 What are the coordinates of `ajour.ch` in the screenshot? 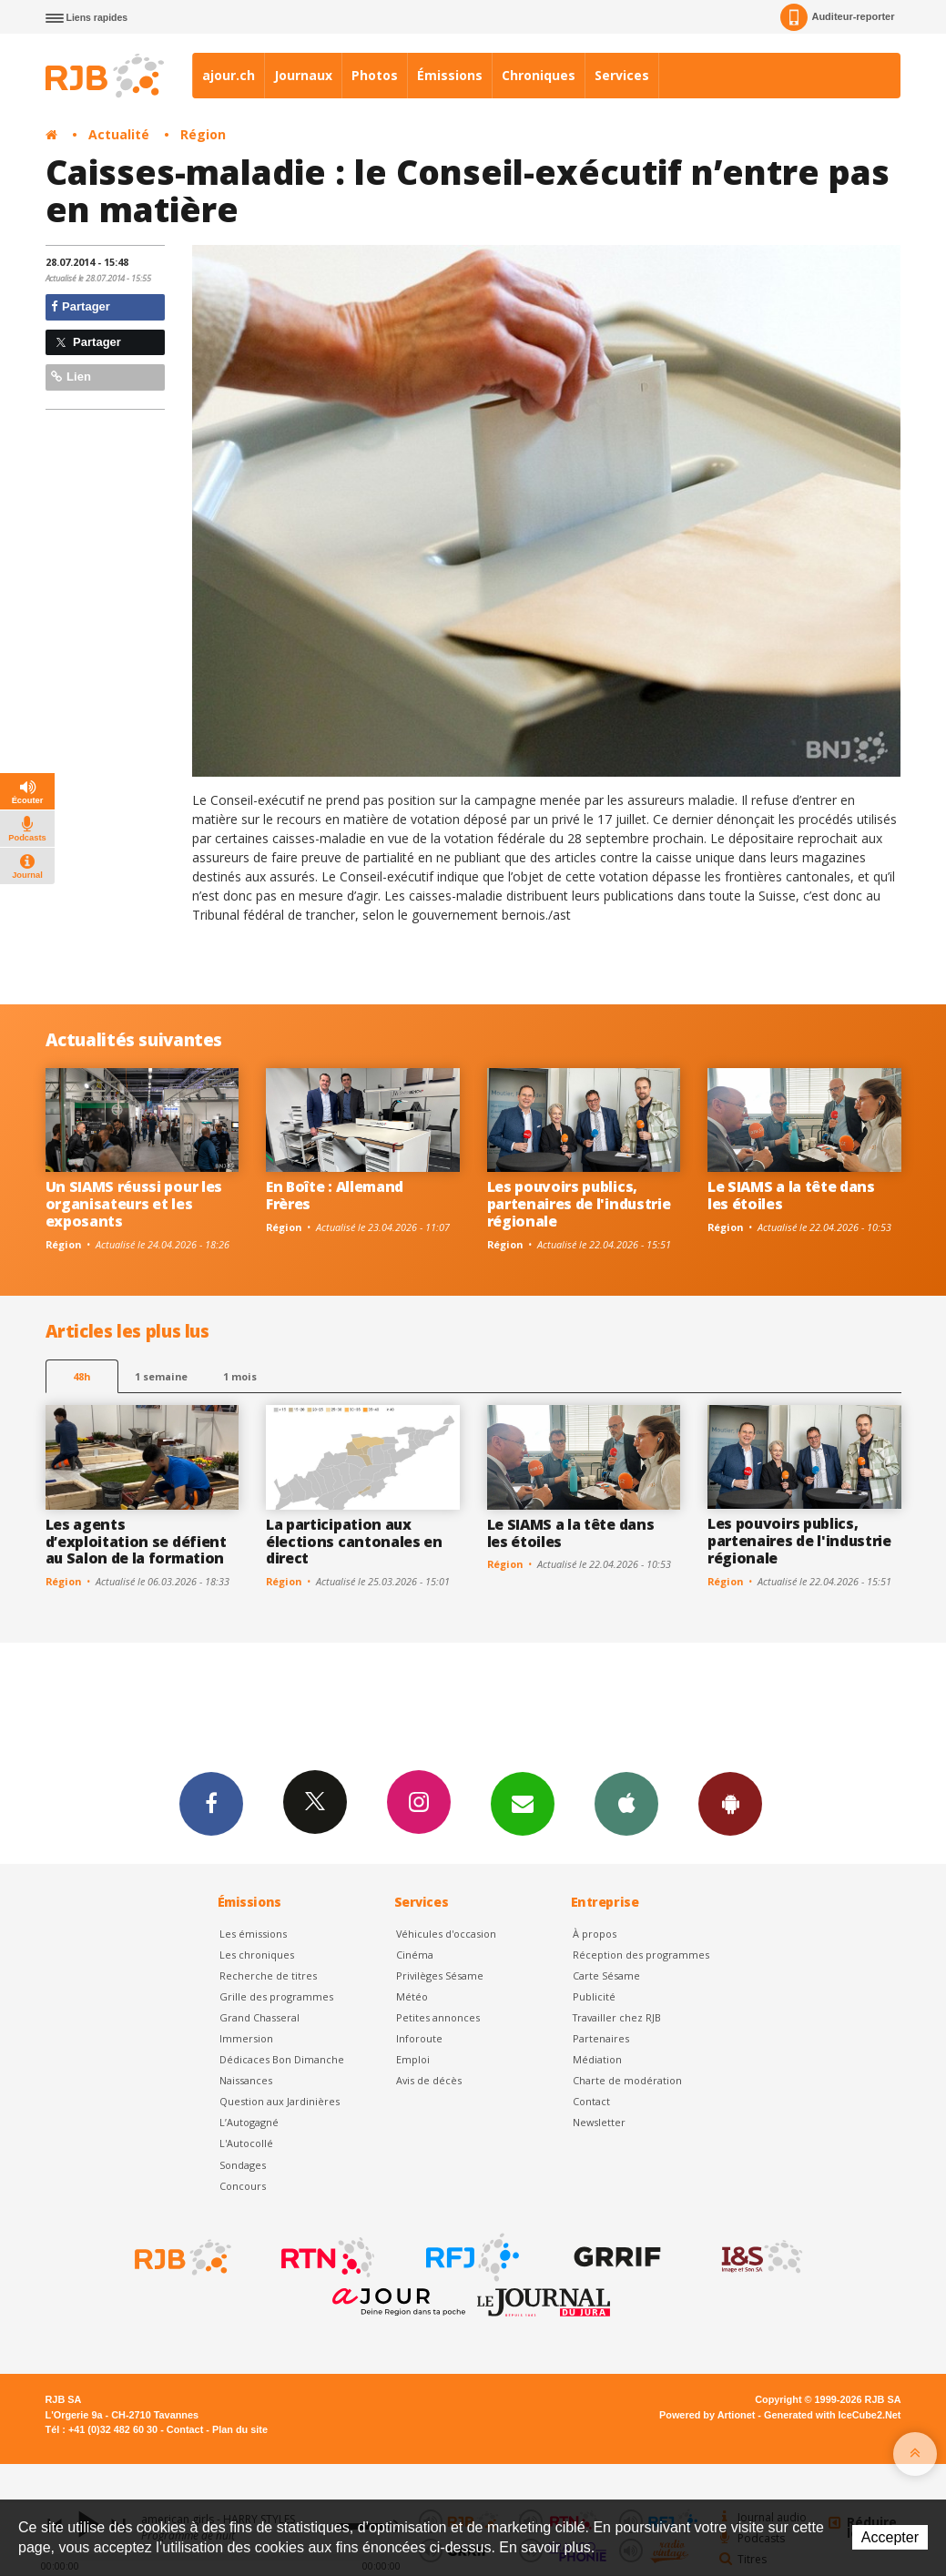 It's located at (228, 75).